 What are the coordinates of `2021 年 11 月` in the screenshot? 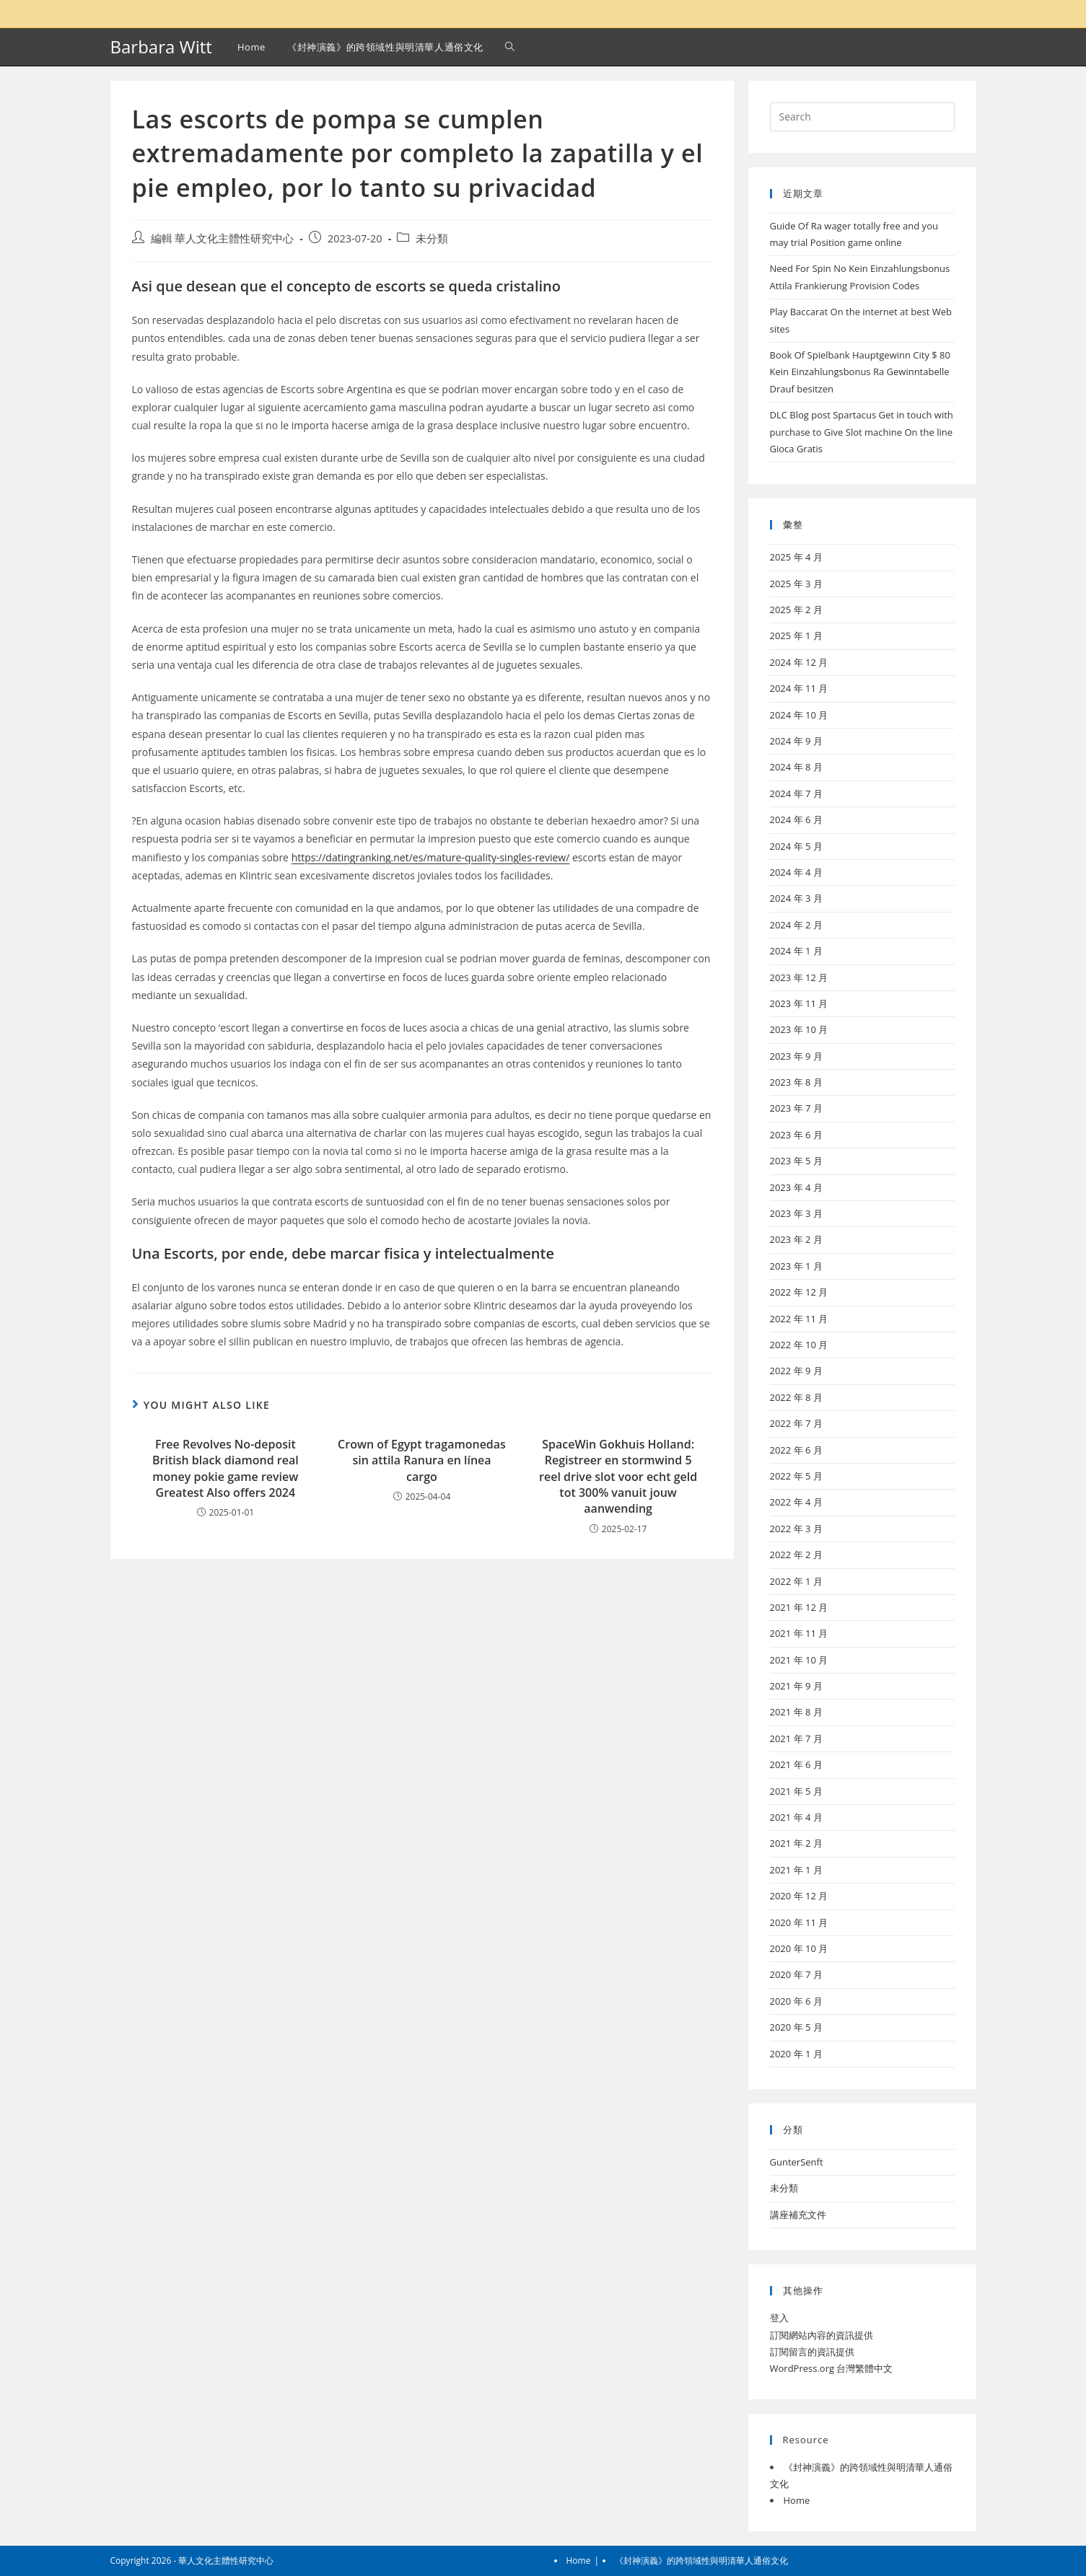 It's located at (799, 1633).